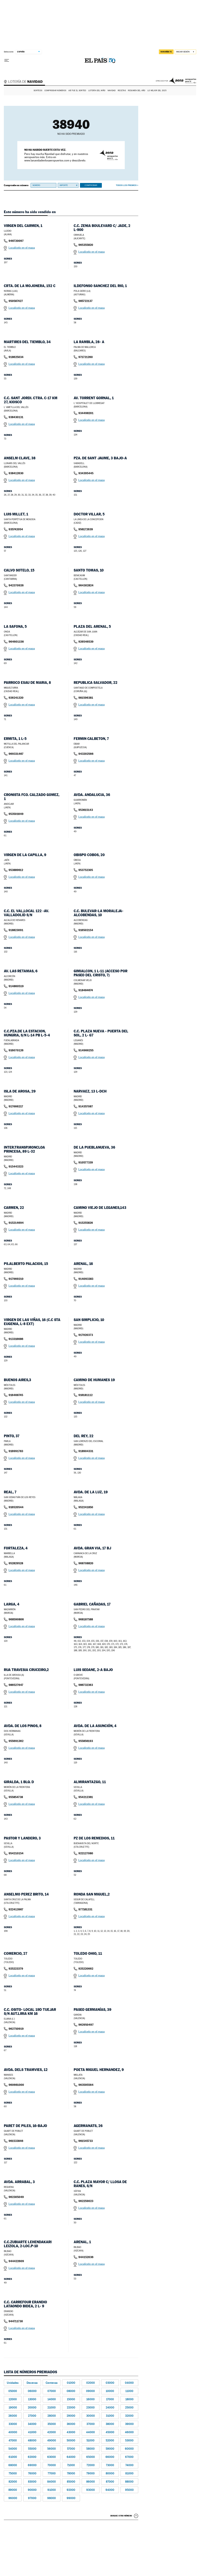  Describe the element at coordinates (185, 51) in the screenshot. I see `[Iniciar sesión]` at that location.